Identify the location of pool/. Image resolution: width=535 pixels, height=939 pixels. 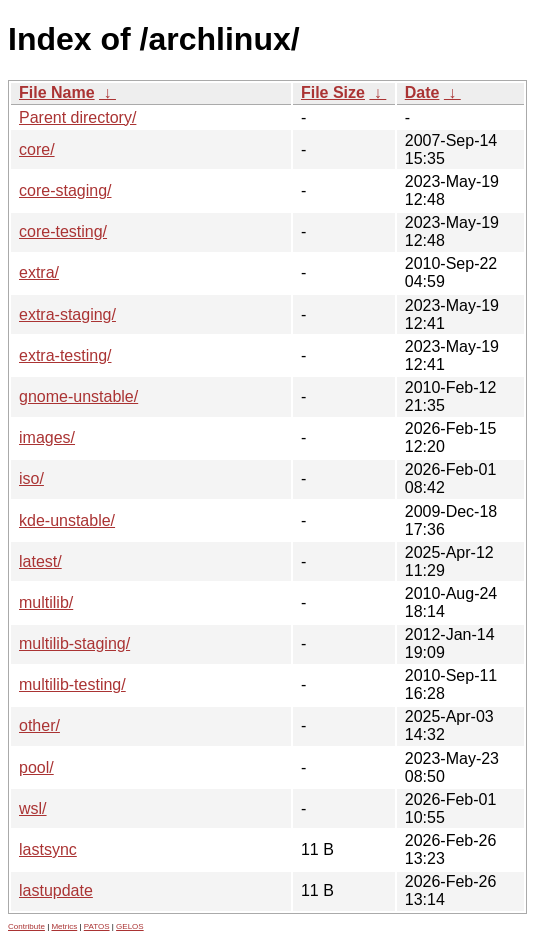
(36, 767).